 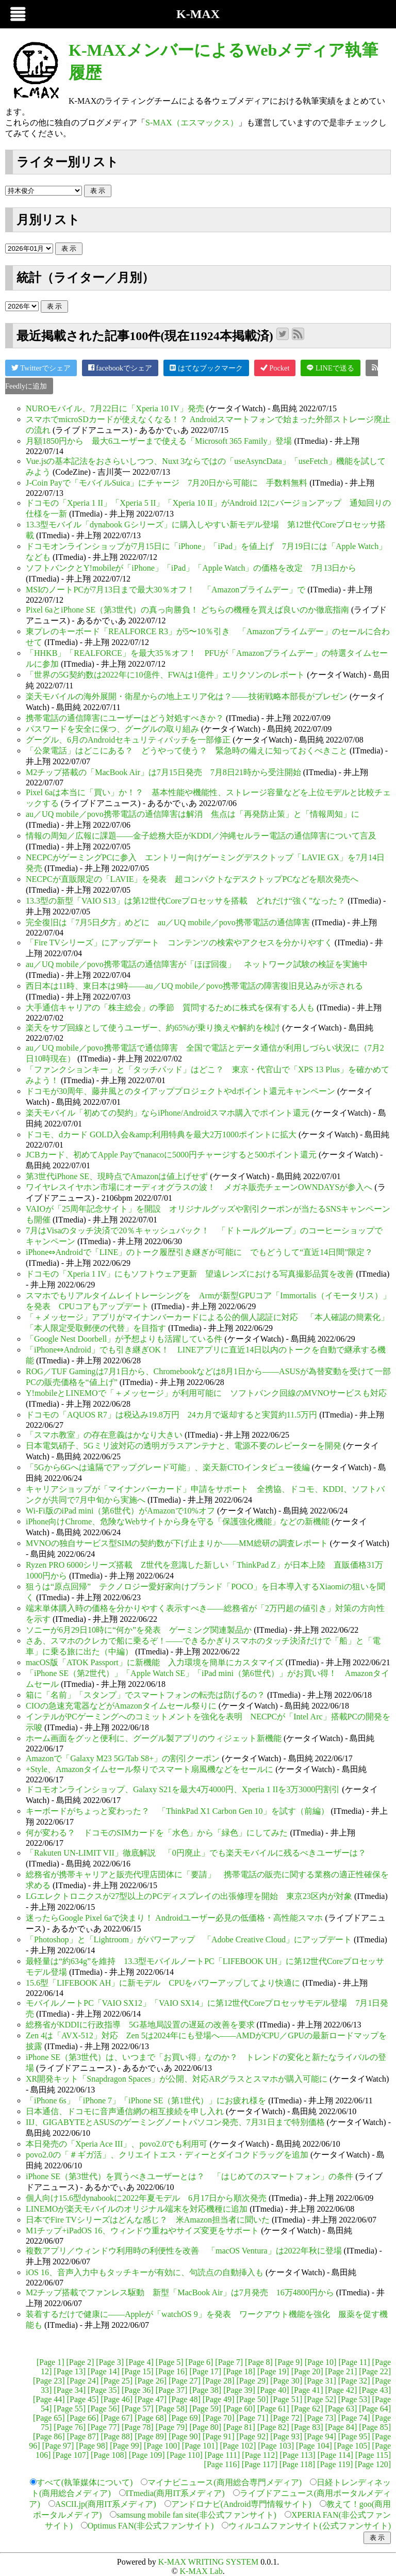 What do you see at coordinates (375, 2390) in the screenshot?
I see `[Page 43]` at bounding box center [375, 2390].